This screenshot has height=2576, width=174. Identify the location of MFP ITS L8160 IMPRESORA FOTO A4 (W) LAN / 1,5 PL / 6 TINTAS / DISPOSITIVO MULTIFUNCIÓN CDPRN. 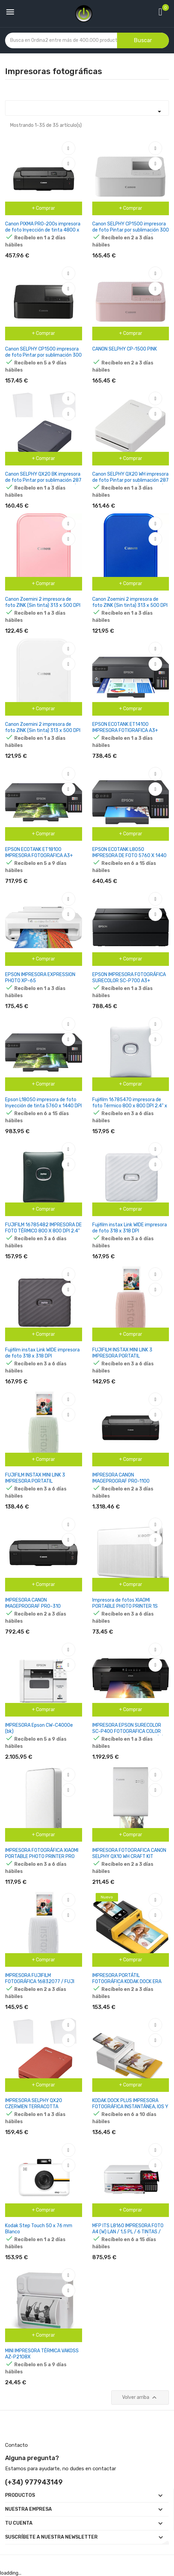
(130, 2232).